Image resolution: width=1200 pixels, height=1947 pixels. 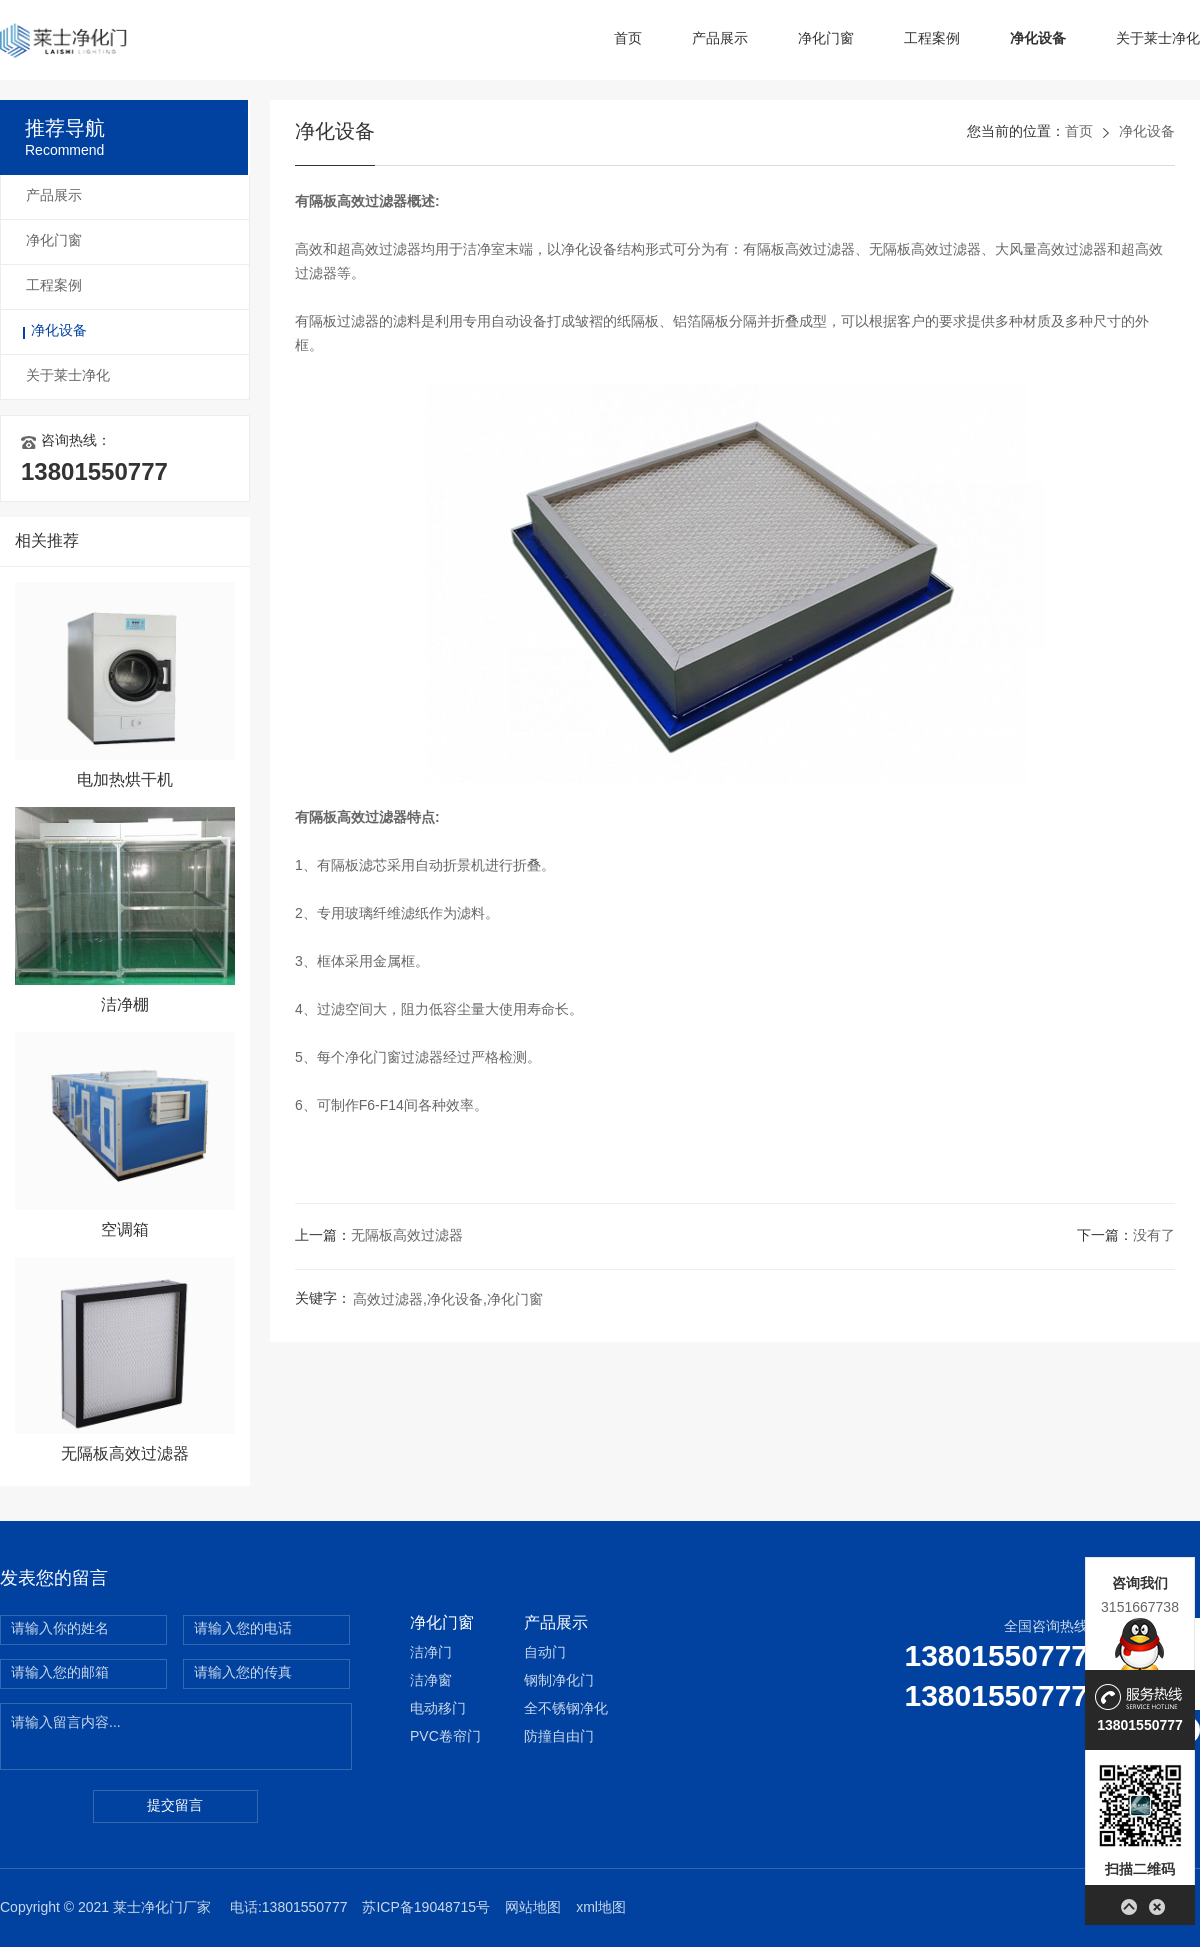 What do you see at coordinates (1038, 39) in the screenshot?
I see `净化设备` at bounding box center [1038, 39].